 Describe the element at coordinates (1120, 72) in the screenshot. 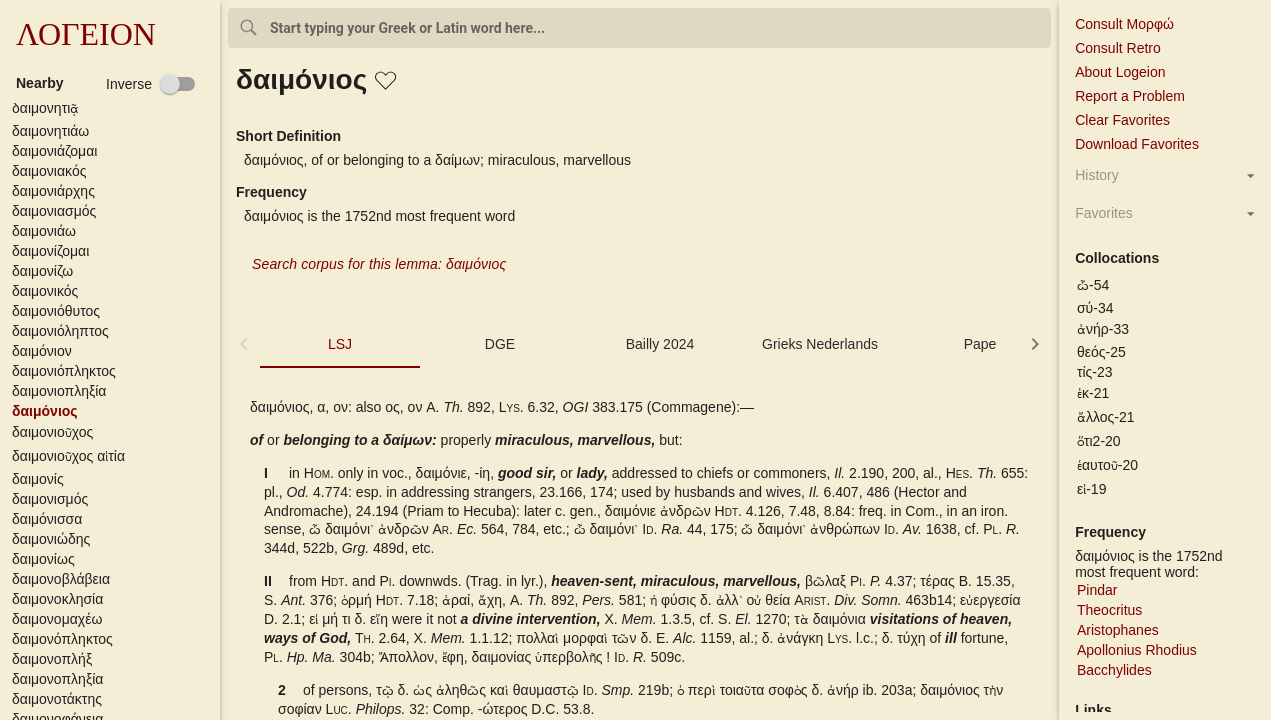

I see `About Logeion` at that location.